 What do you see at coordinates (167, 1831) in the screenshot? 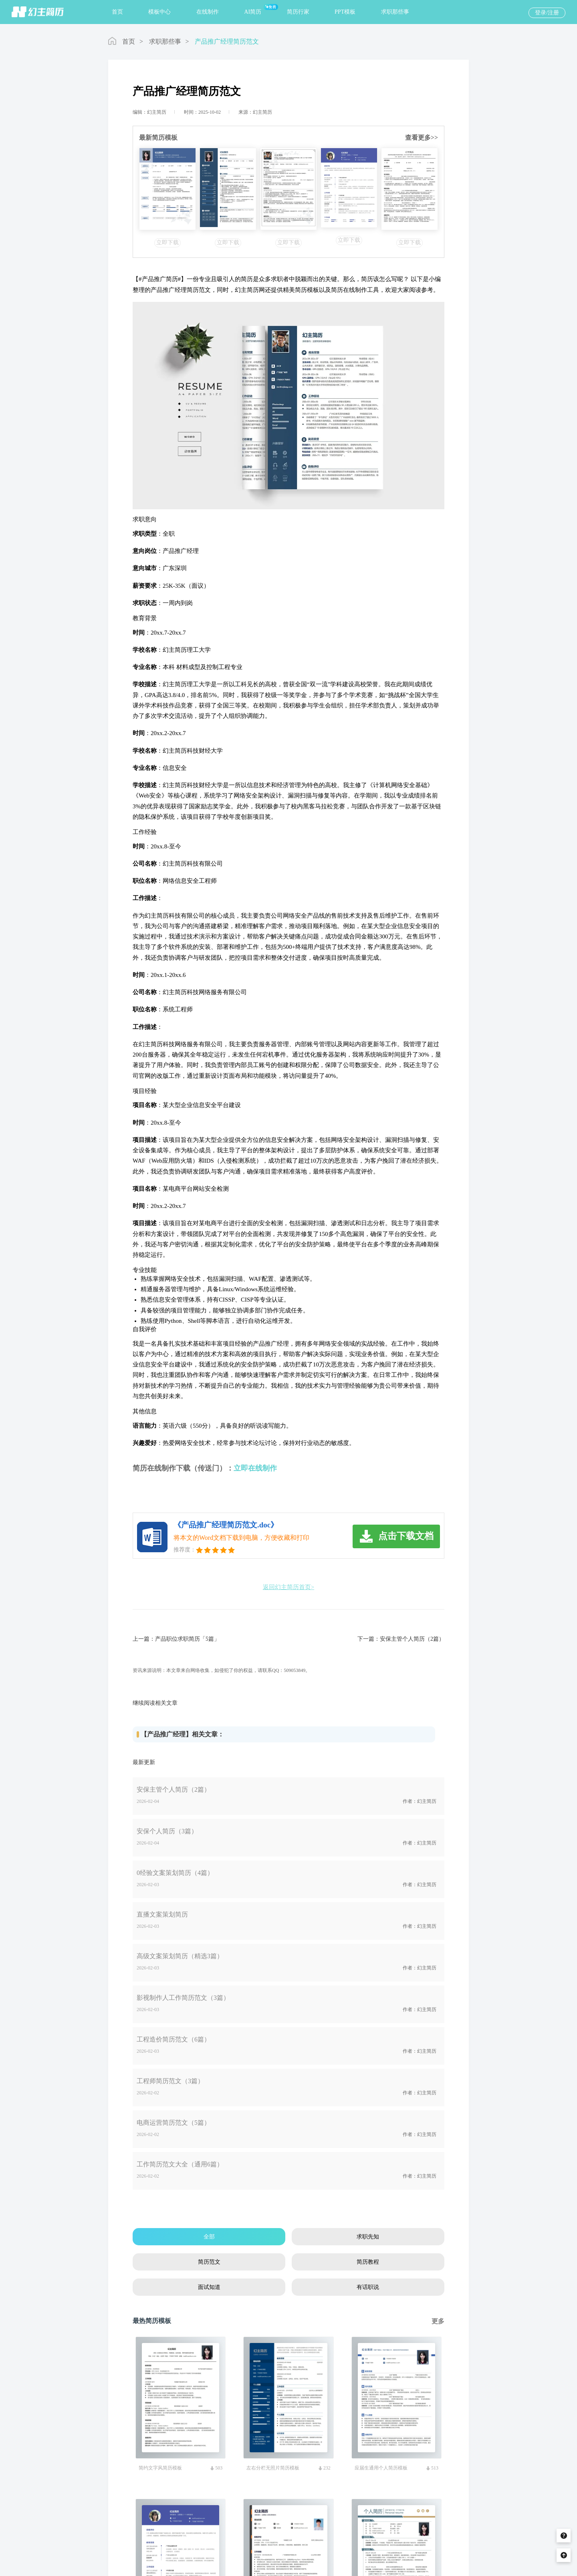
I see `安保个人简历（3篇）` at bounding box center [167, 1831].